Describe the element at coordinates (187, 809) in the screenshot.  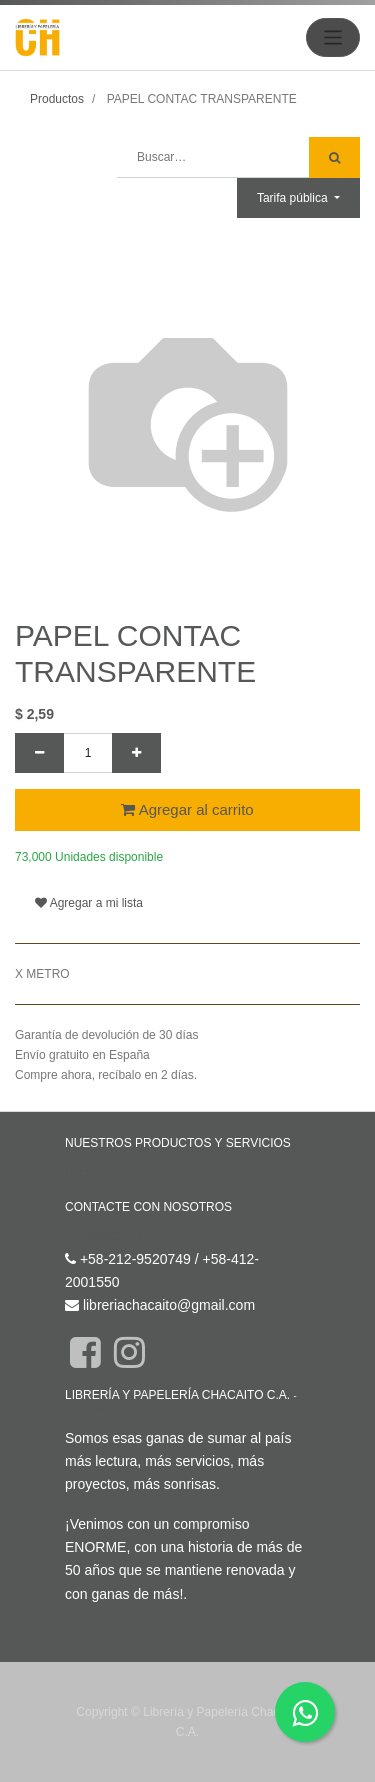
I see `Agregar al carrito [button]` at that location.